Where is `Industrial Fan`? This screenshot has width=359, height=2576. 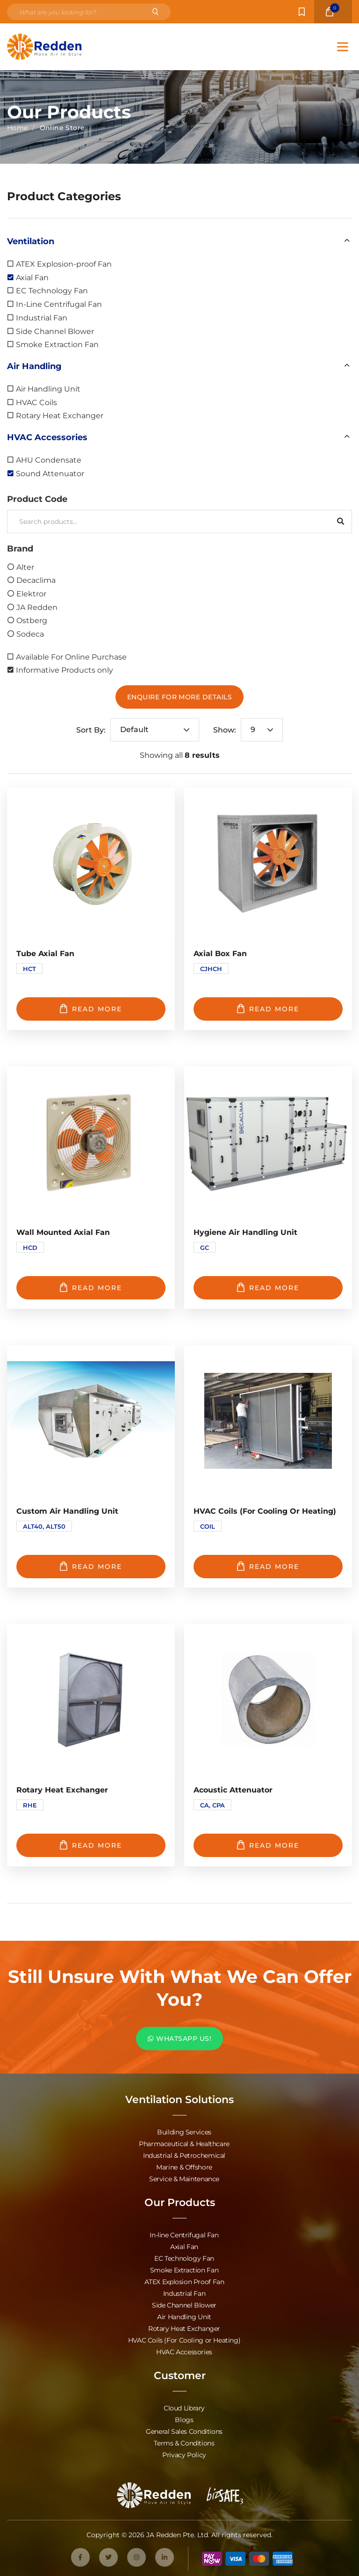
Industrial Fan is located at coordinates (184, 2293).